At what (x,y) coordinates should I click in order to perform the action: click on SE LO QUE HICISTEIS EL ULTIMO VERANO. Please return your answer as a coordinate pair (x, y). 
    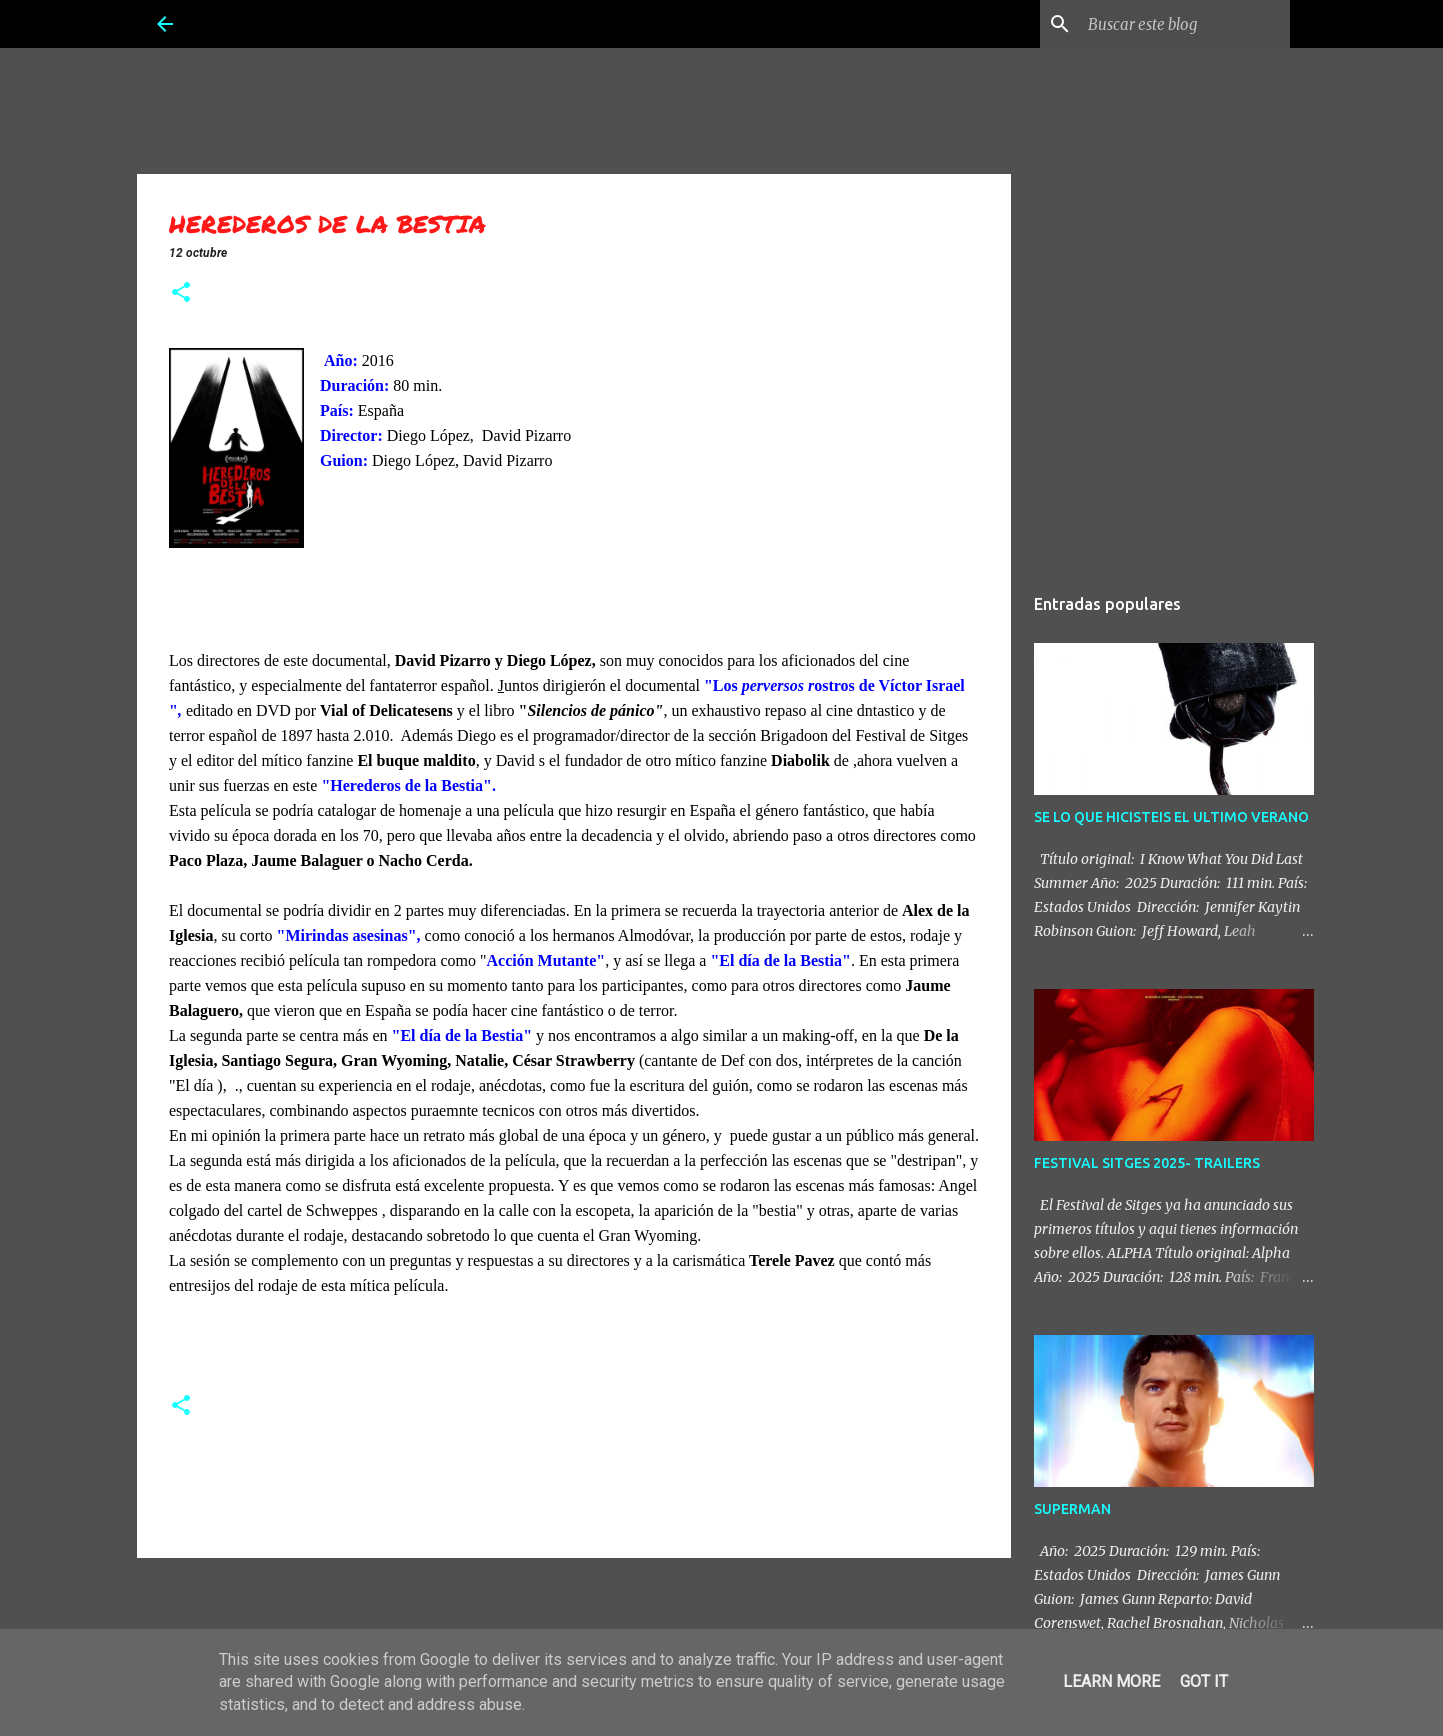
    Looking at the image, I should click on (1171, 817).